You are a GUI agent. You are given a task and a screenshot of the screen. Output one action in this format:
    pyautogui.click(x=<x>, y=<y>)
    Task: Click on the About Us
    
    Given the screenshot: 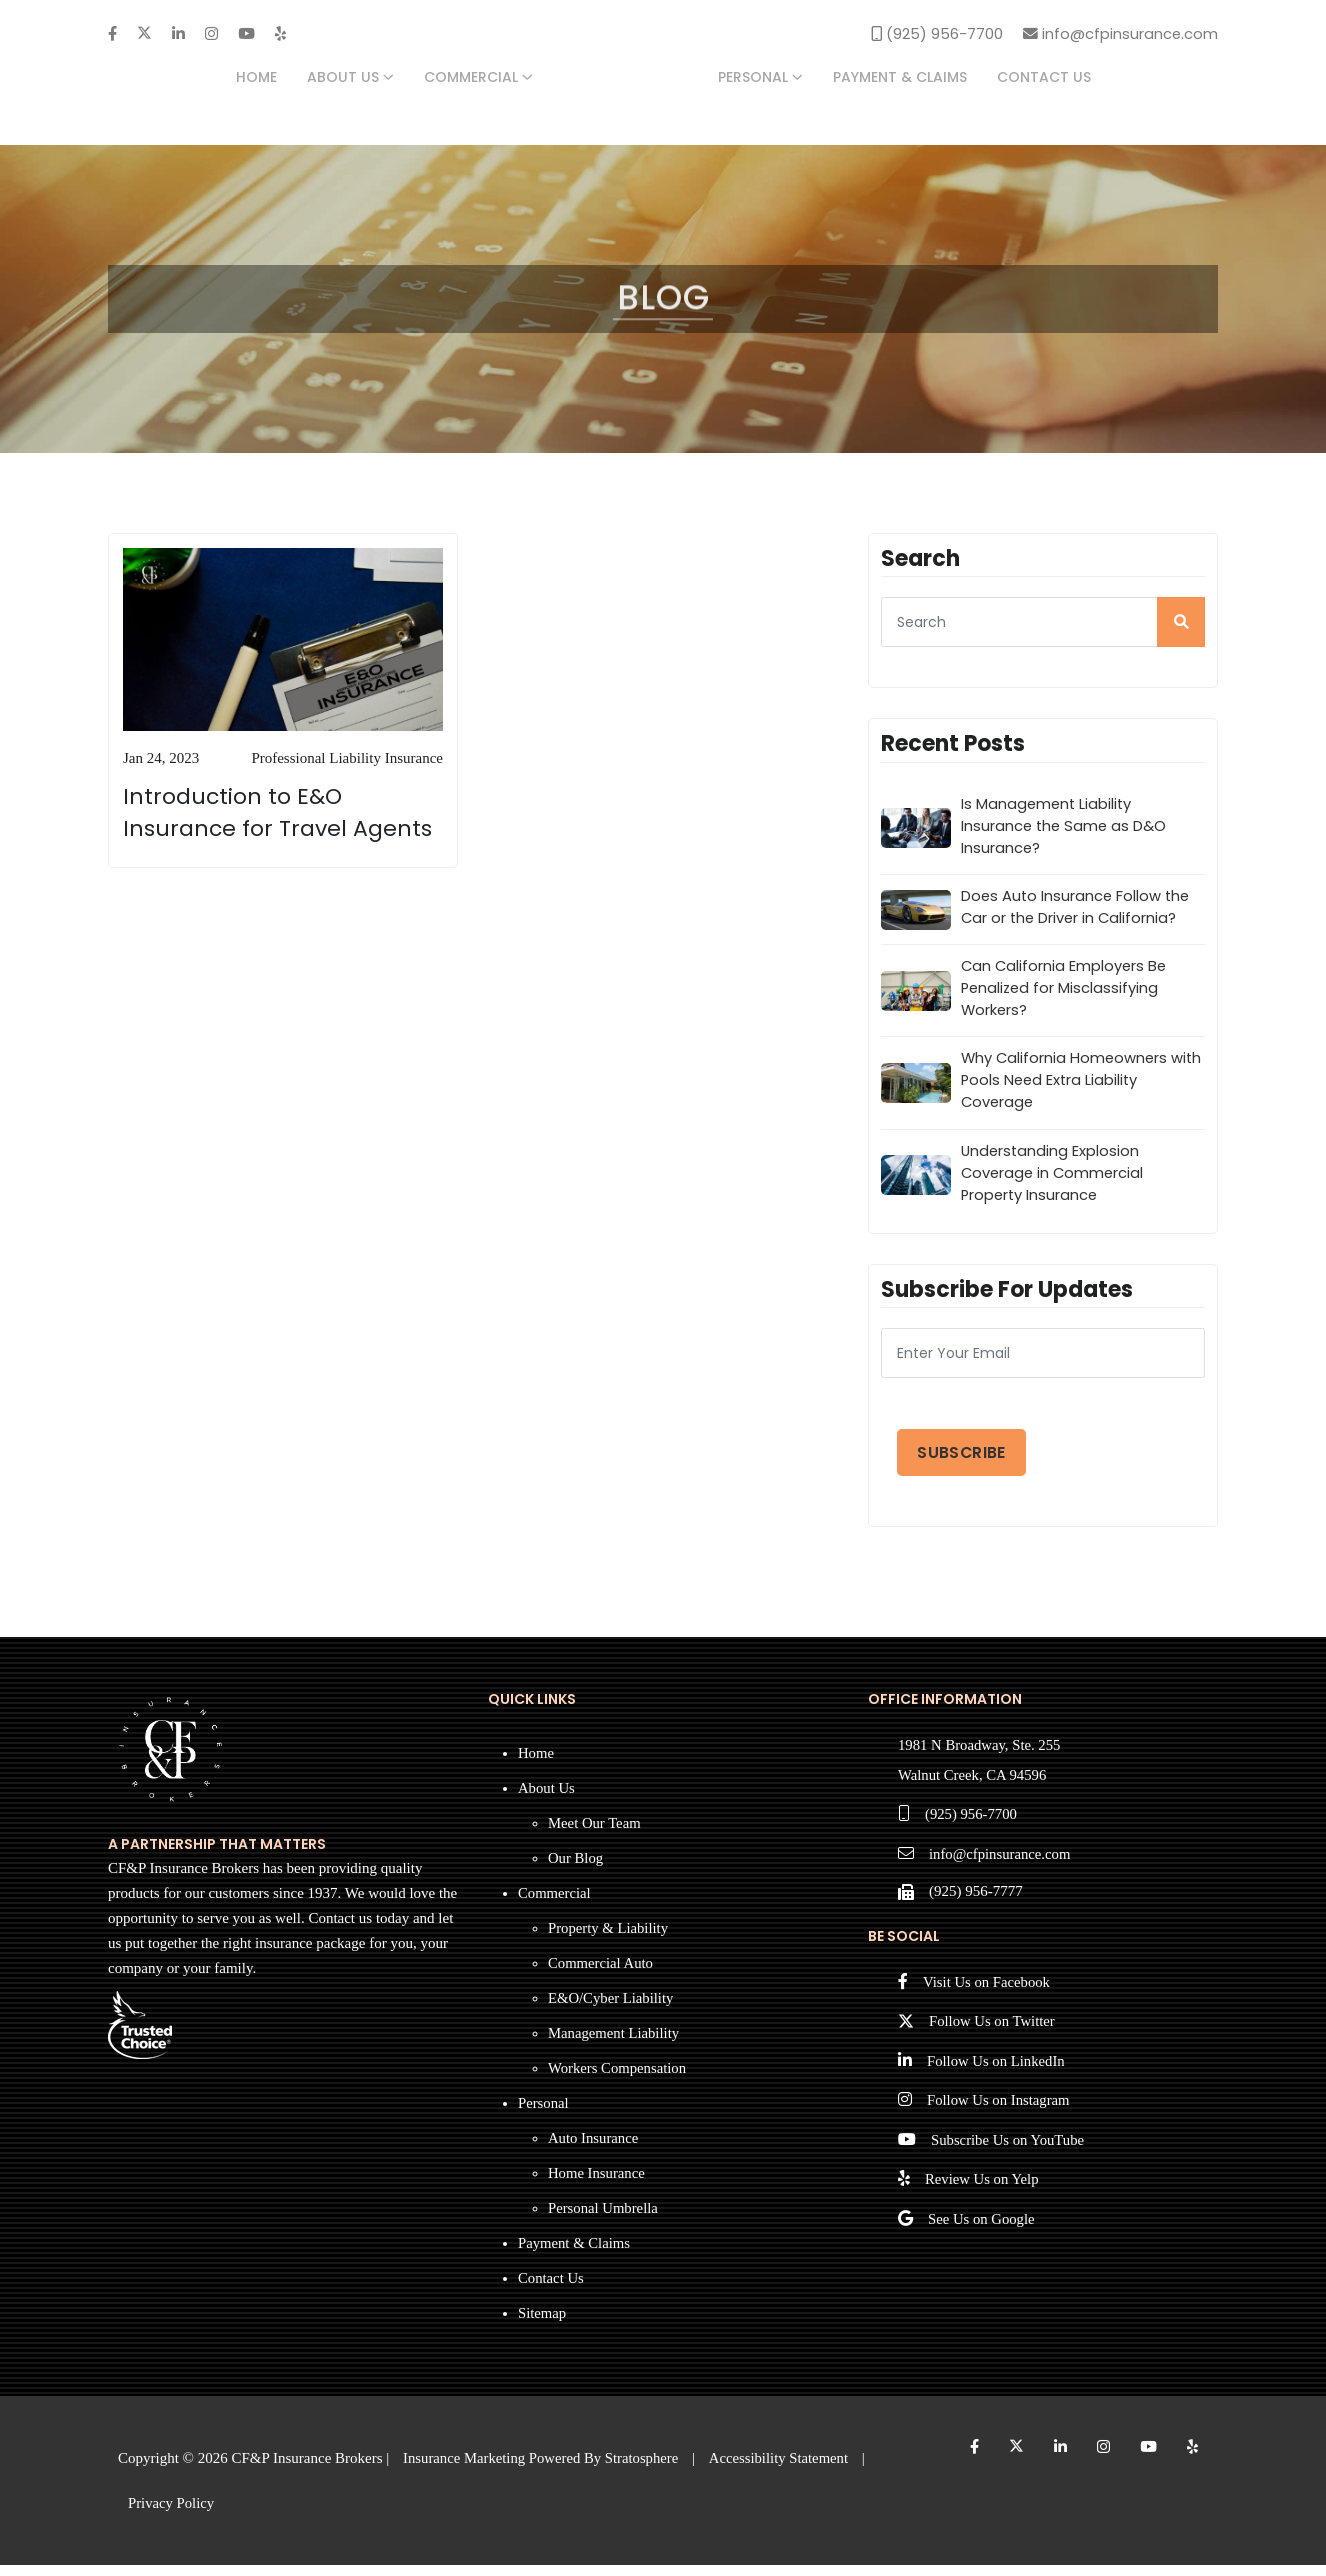 What is the action you would take?
    pyautogui.click(x=350, y=78)
    